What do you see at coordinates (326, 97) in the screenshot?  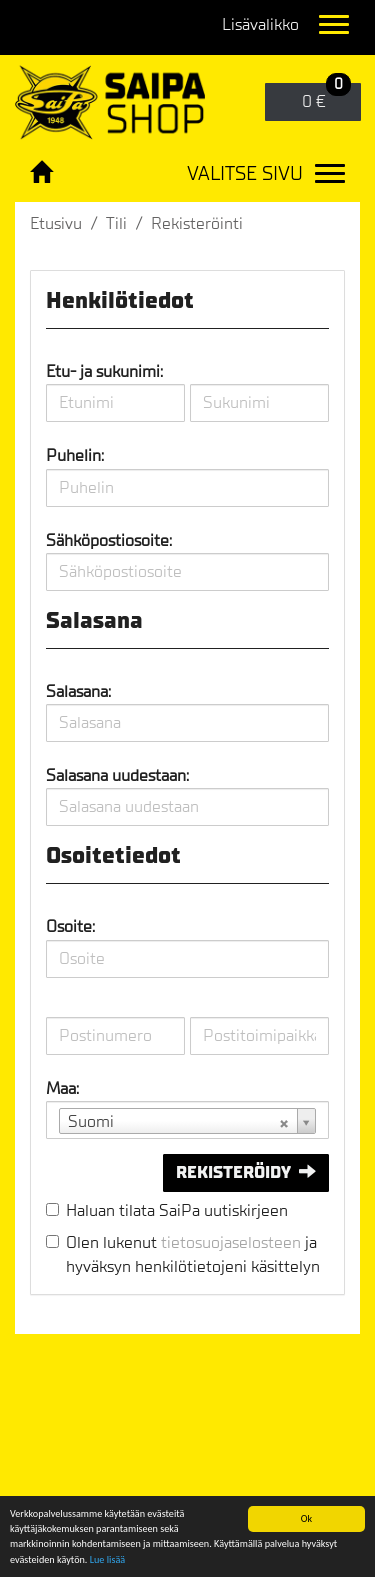 I see `0 €` at bounding box center [326, 97].